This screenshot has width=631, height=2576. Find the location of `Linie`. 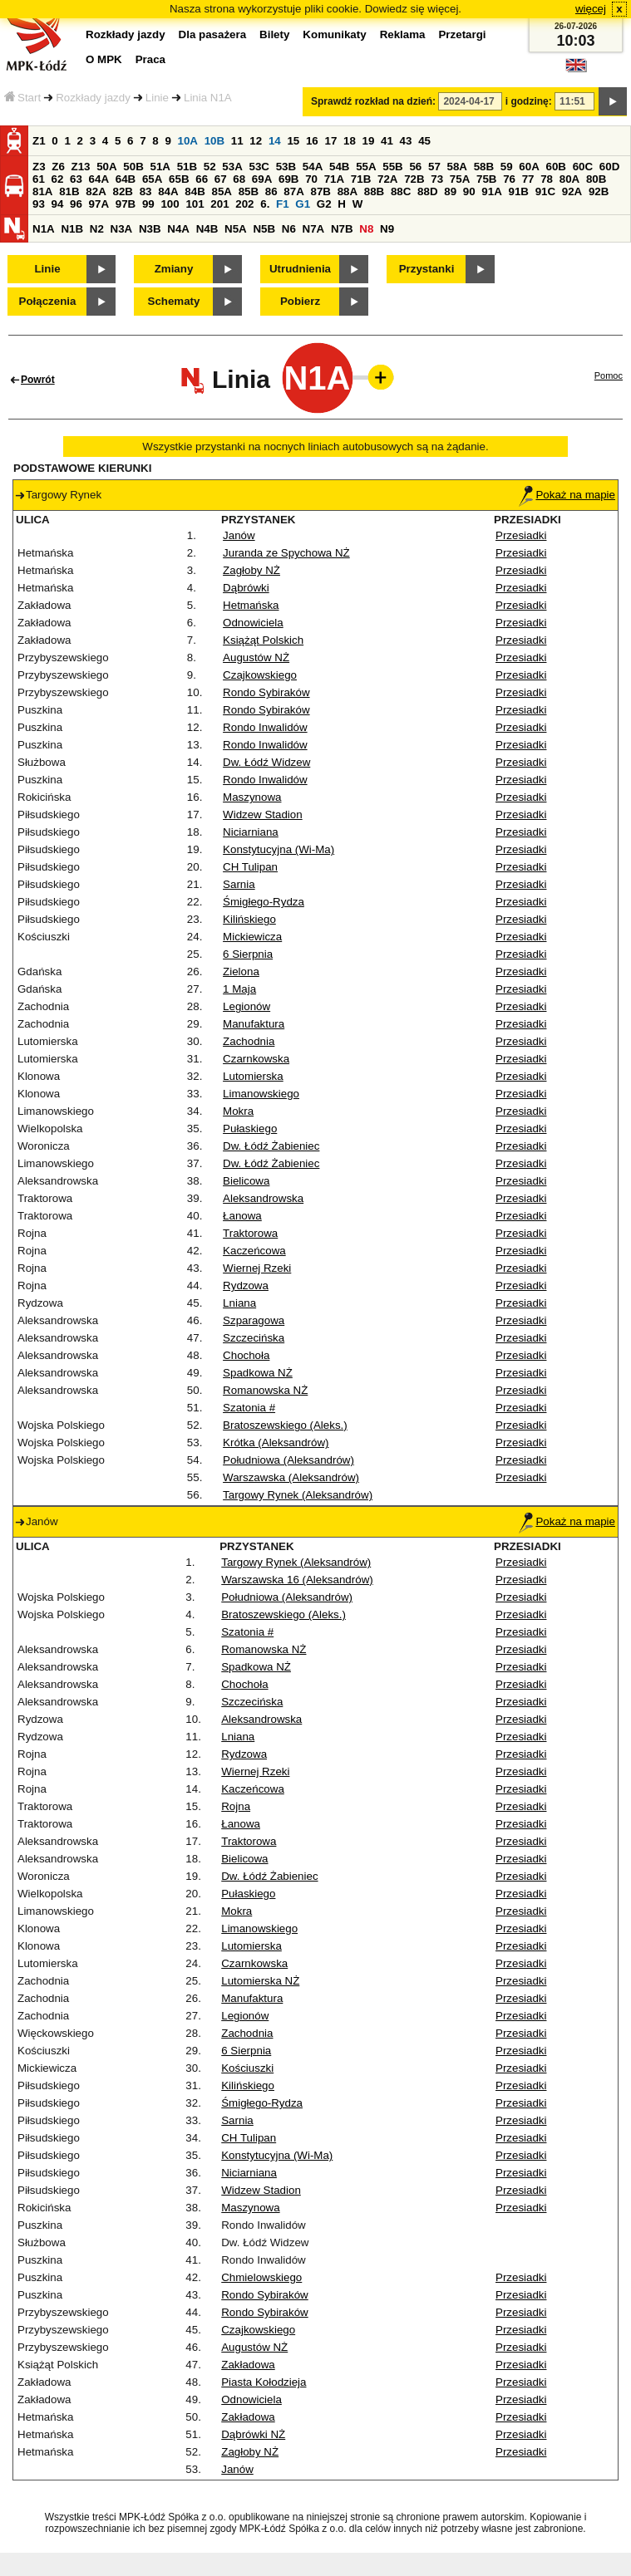

Linie is located at coordinates (157, 97).